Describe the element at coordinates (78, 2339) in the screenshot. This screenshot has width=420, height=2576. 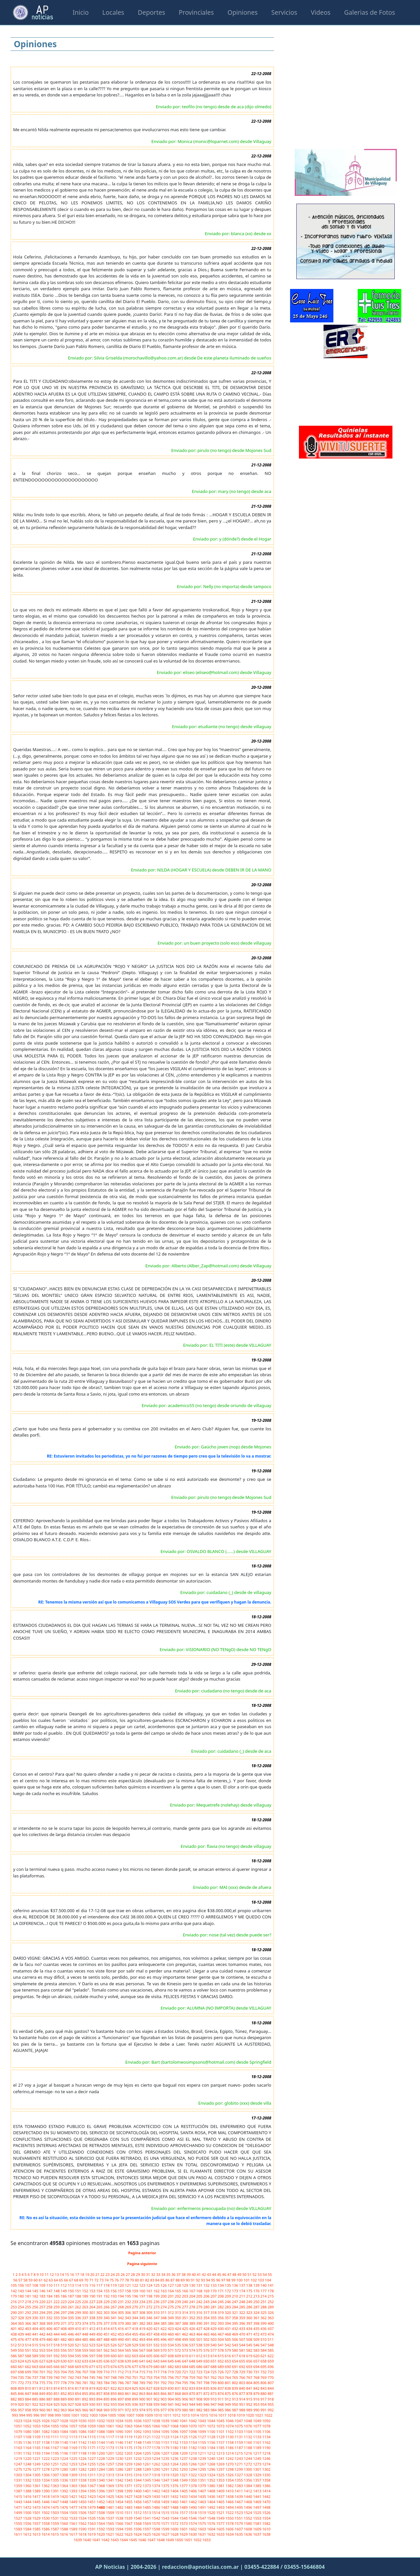
I see `484` at that location.